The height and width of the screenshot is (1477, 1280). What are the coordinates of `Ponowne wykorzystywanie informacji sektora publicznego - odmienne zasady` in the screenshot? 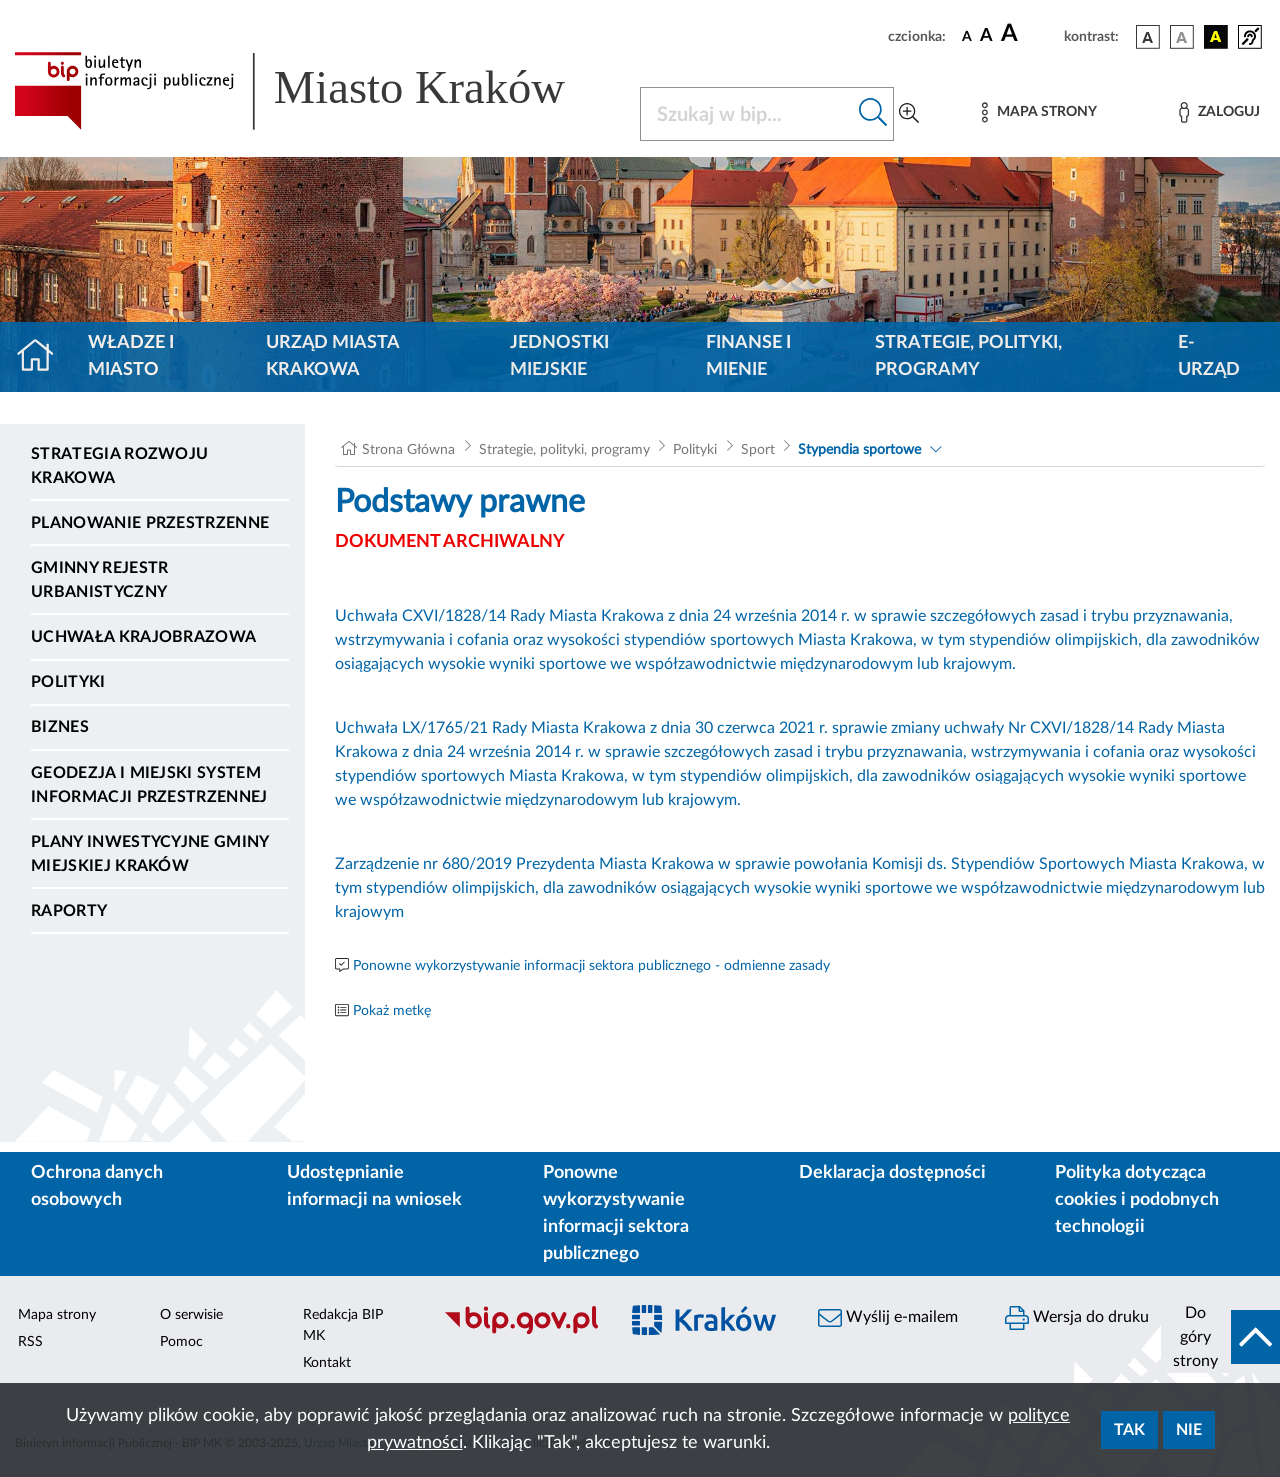 It's located at (591, 966).